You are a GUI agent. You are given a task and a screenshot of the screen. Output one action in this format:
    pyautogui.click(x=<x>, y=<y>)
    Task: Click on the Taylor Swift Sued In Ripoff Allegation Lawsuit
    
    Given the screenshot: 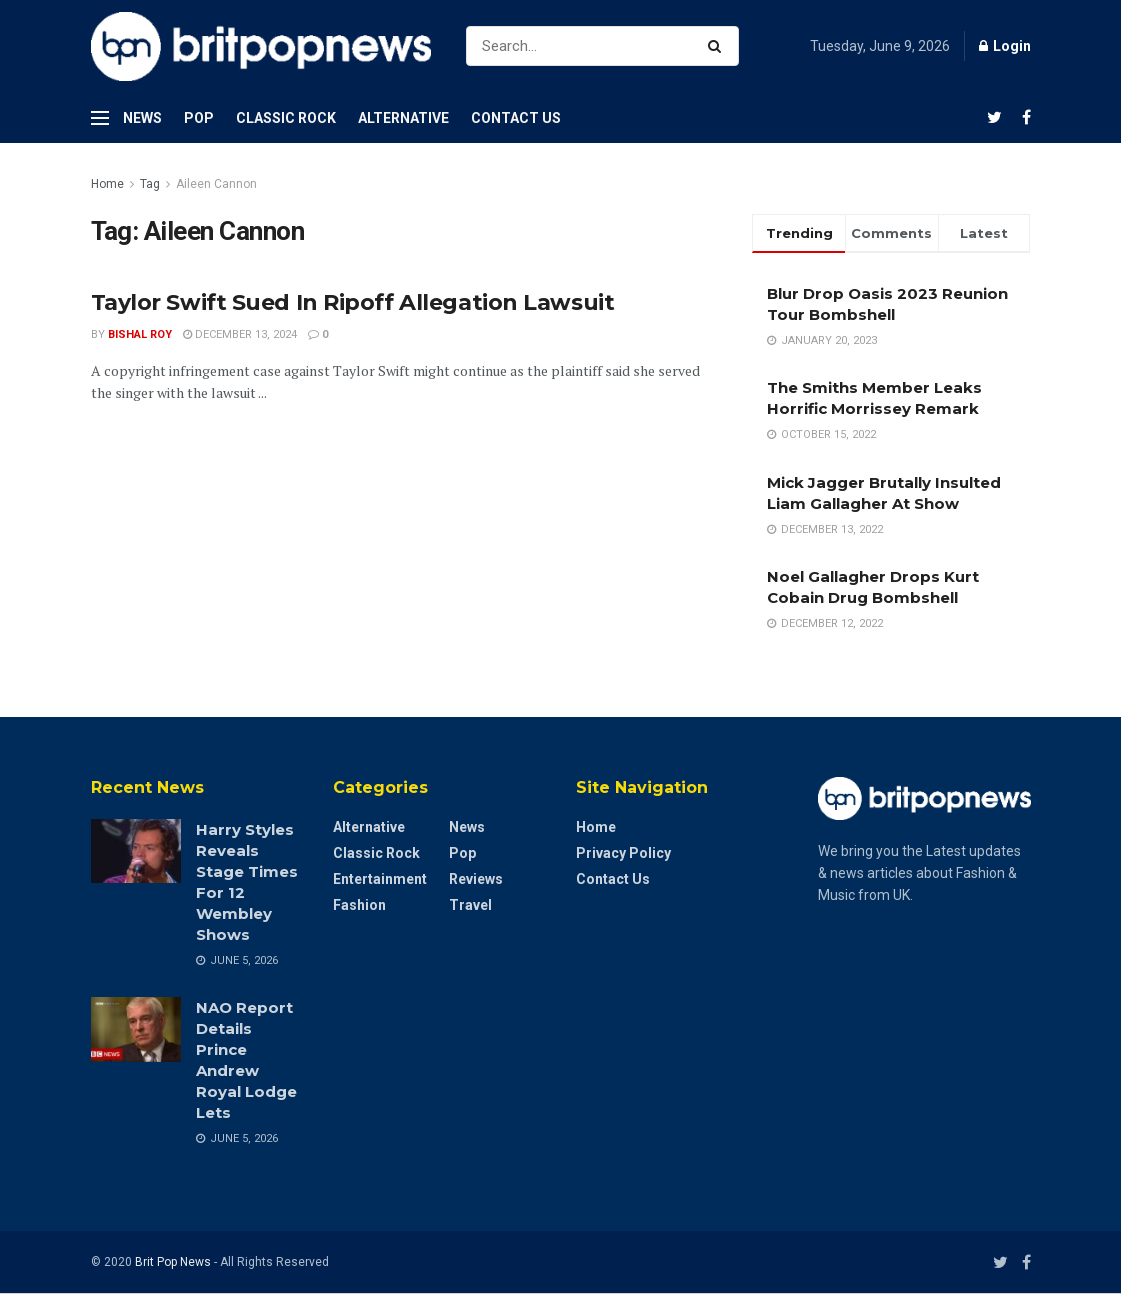 What is the action you would take?
    pyautogui.click(x=353, y=302)
    